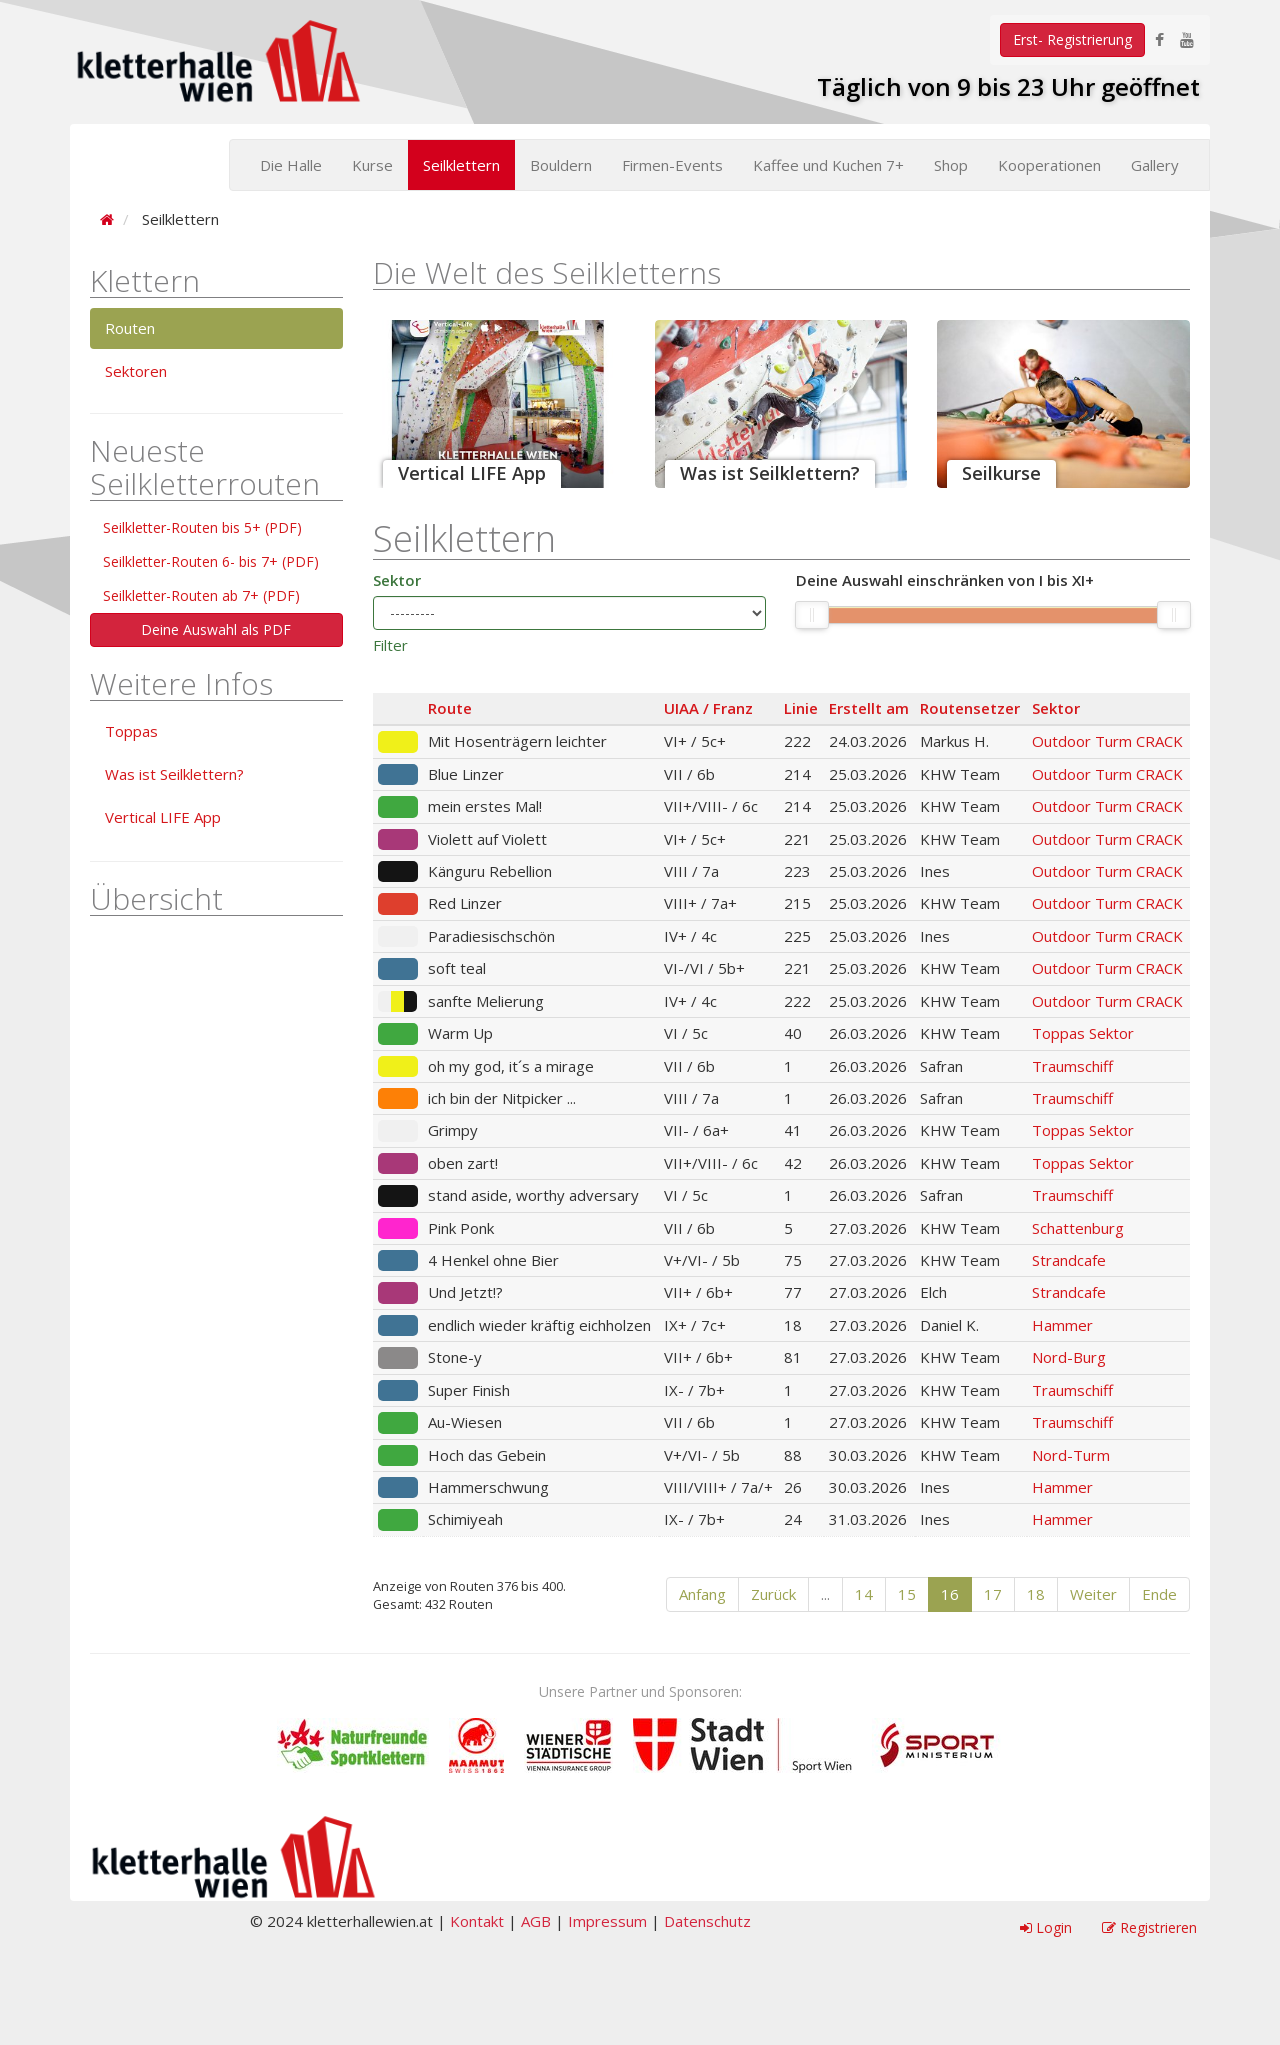 The image size is (1280, 2045). Describe the element at coordinates (869, 708) in the screenshot. I see `Erstellt am` at that location.